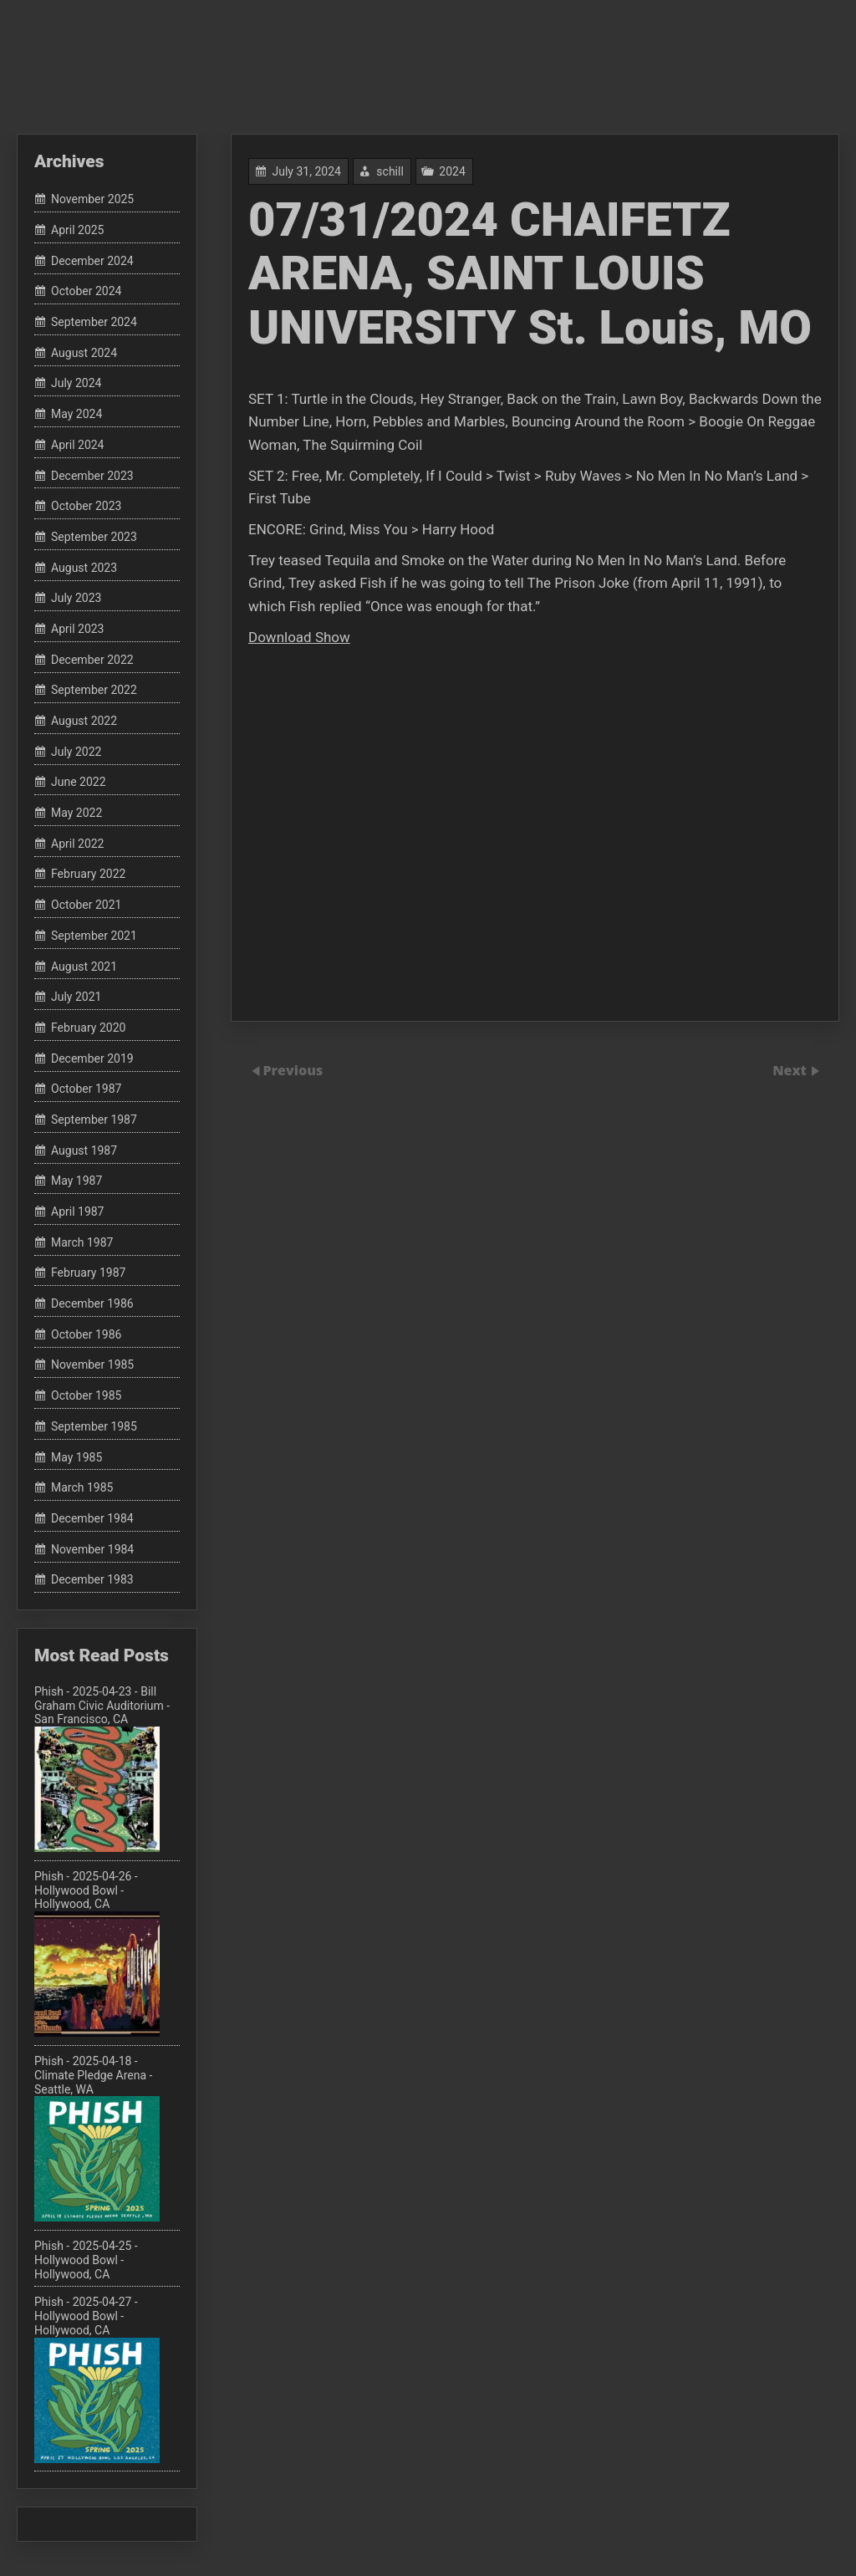  I want to click on December 1984, so click(92, 1518).